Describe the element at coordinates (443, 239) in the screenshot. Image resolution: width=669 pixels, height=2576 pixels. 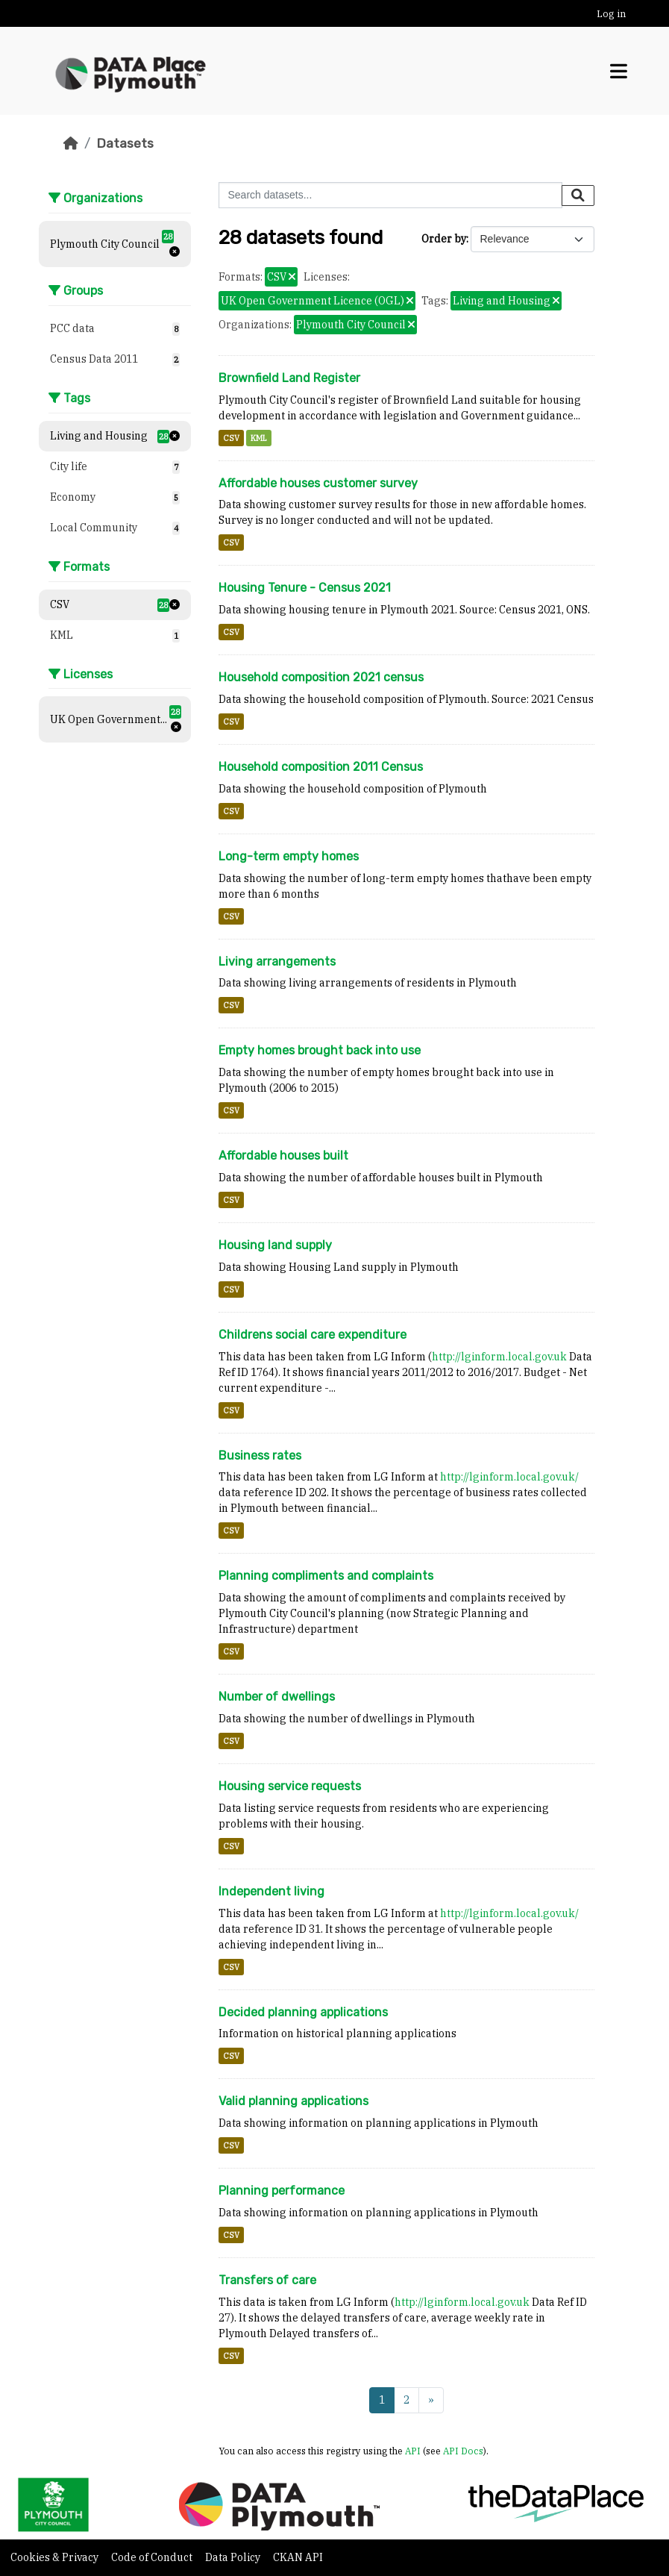
I see `Order by` at that location.